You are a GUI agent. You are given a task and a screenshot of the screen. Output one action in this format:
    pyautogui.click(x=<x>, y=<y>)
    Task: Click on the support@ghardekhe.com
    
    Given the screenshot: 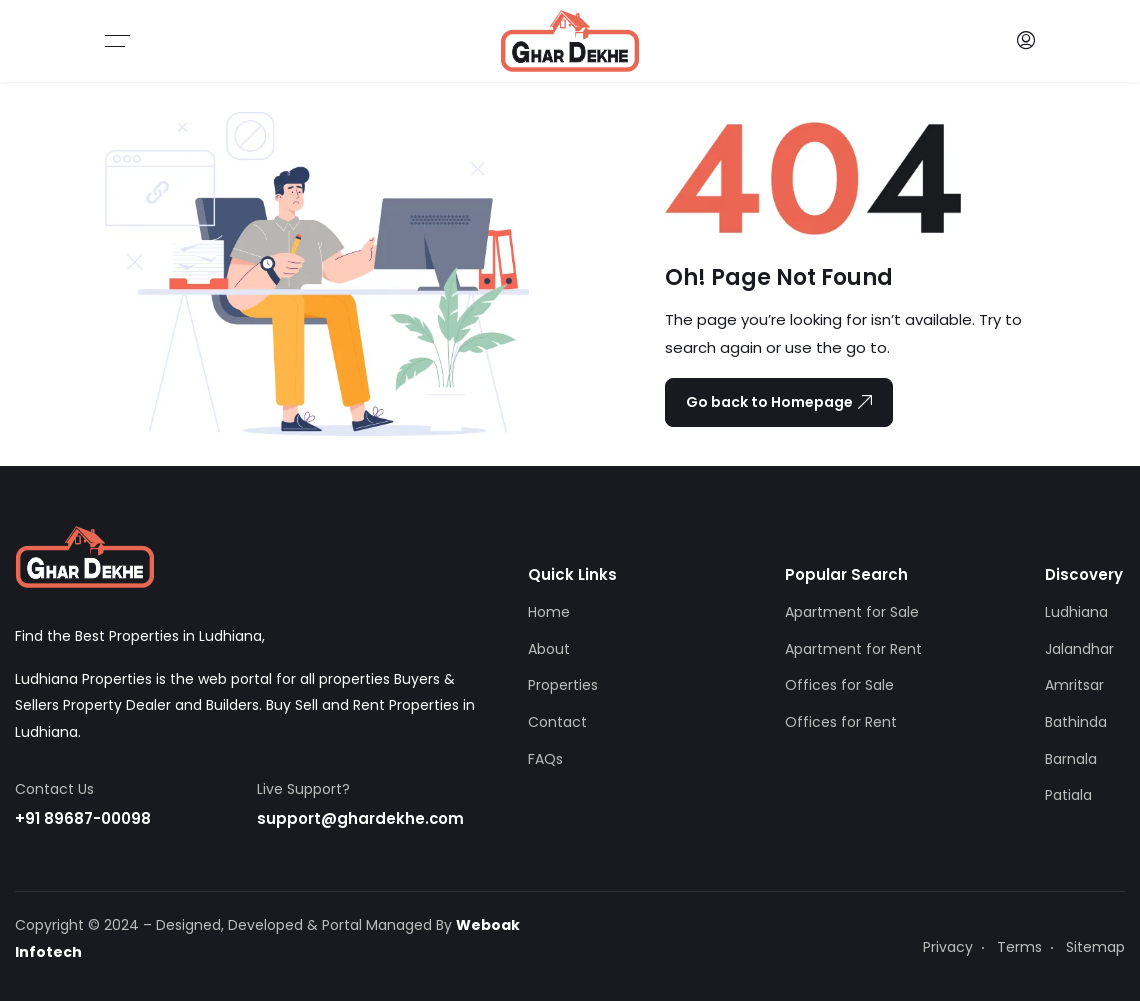 What is the action you would take?
    pyautogui.click(x=361, y=818)
    